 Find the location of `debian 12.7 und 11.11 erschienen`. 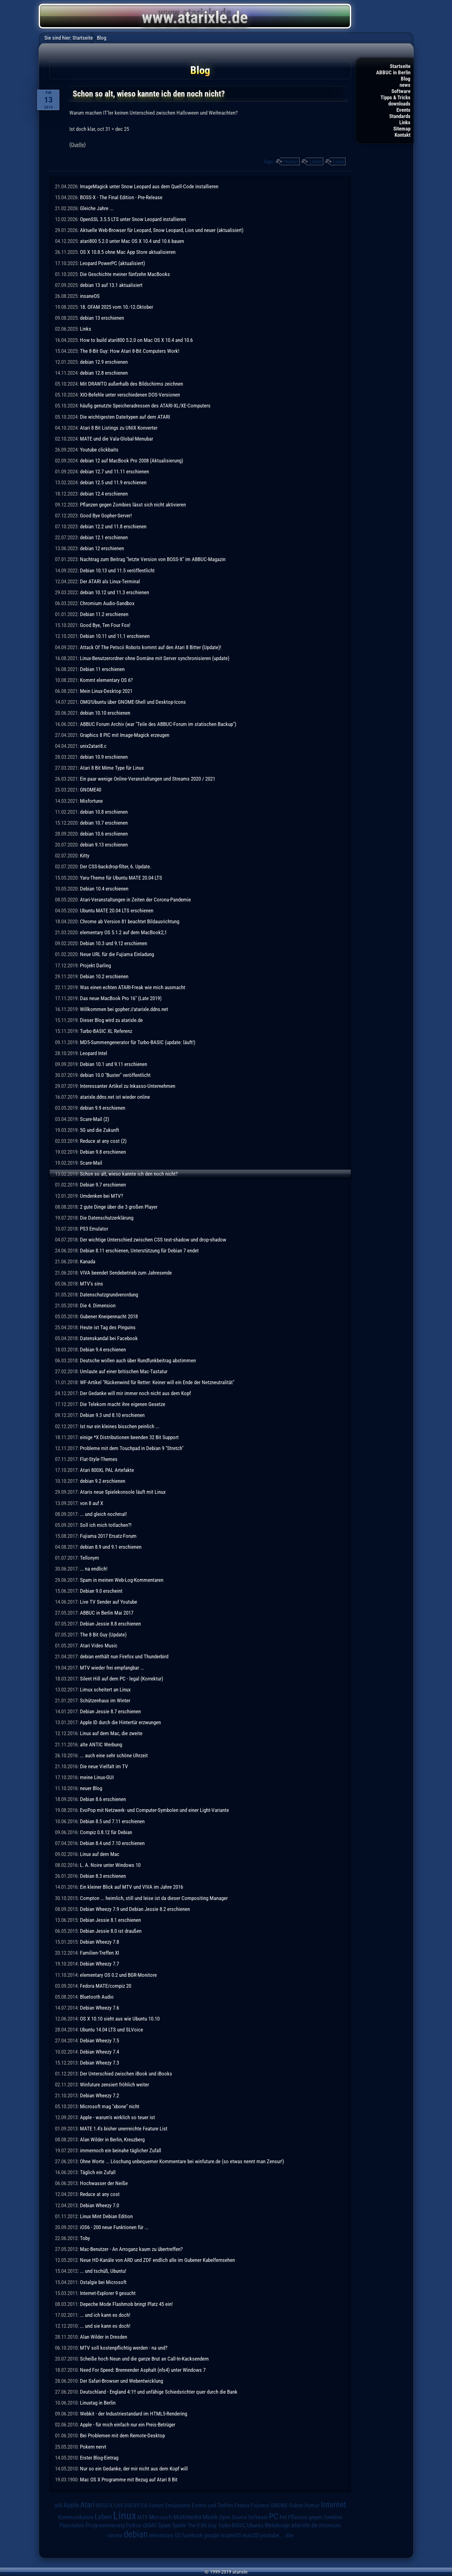

debian 12.7 und 11.11 erschienen is located at coordinates (114, 471).